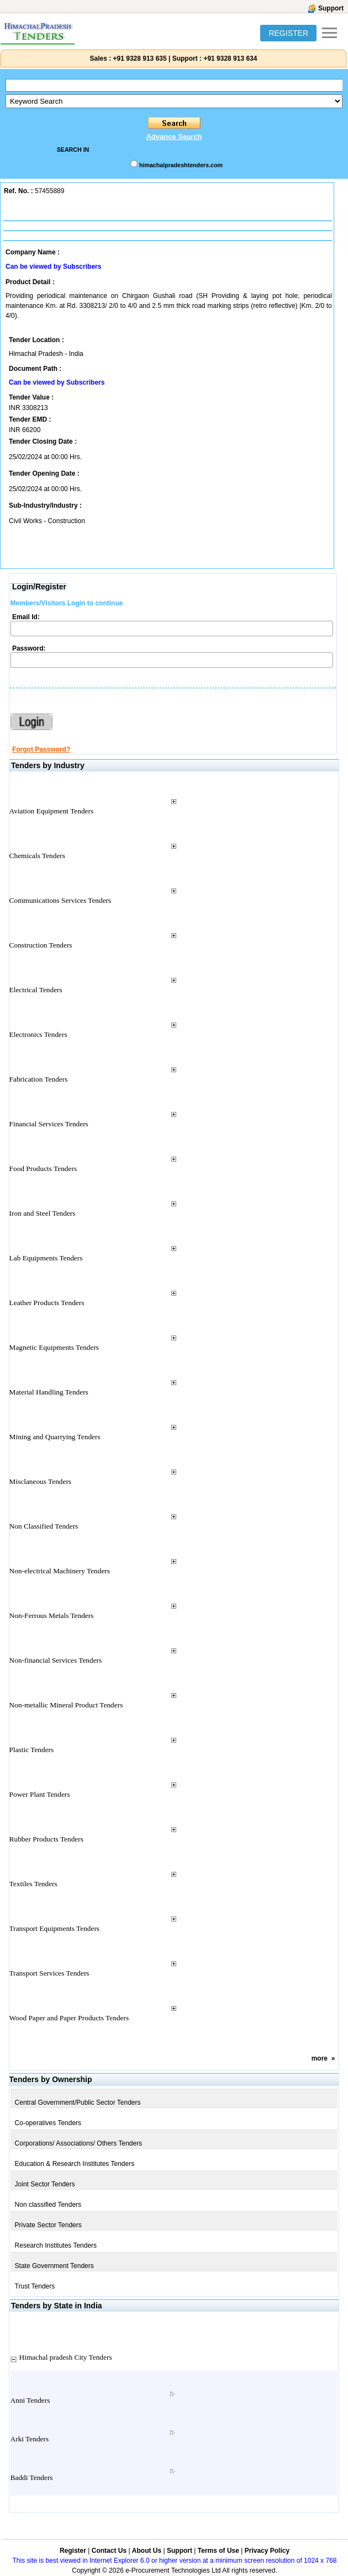  Describe the element at coordinates (230, 58) in the screenshot. I see `+91 9328 913 634` at that location.